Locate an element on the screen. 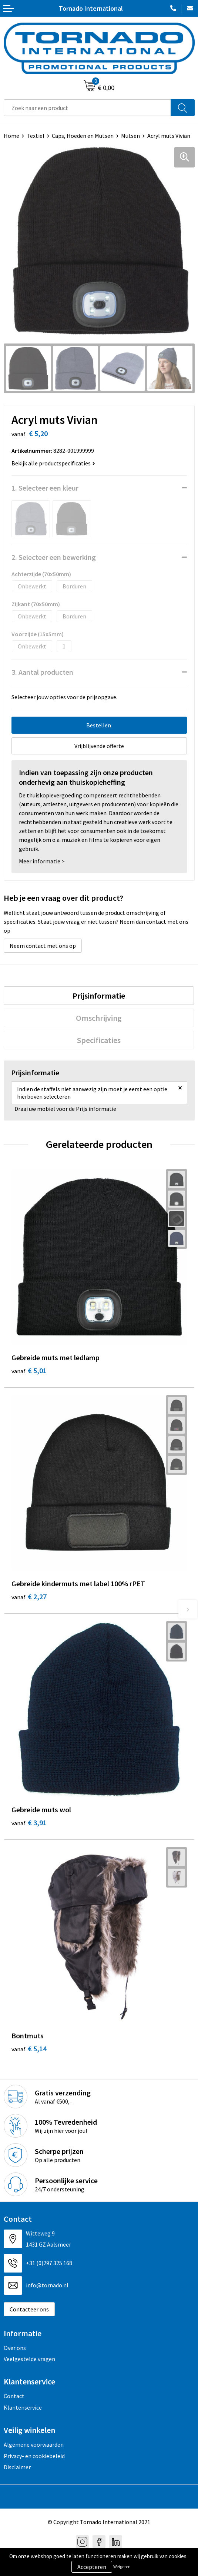  Algemene voorwaarden is located at coordinates (34, 2444).